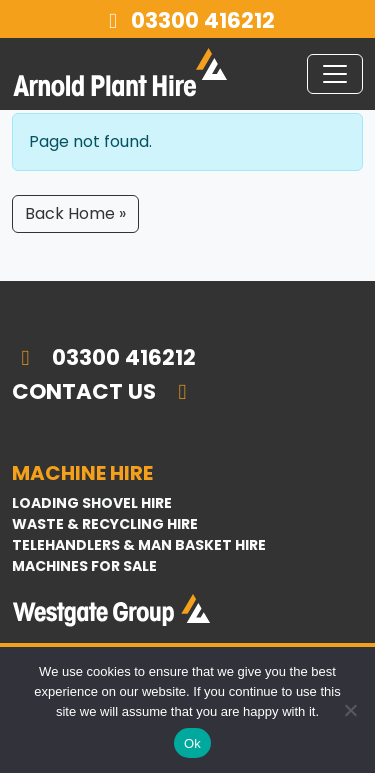 This screenshot has height=773, width=375. What do you see at coordinates (335, 74) in the screenshot?
I see `[Toggle navigation]` at bounding box center [335, 74].